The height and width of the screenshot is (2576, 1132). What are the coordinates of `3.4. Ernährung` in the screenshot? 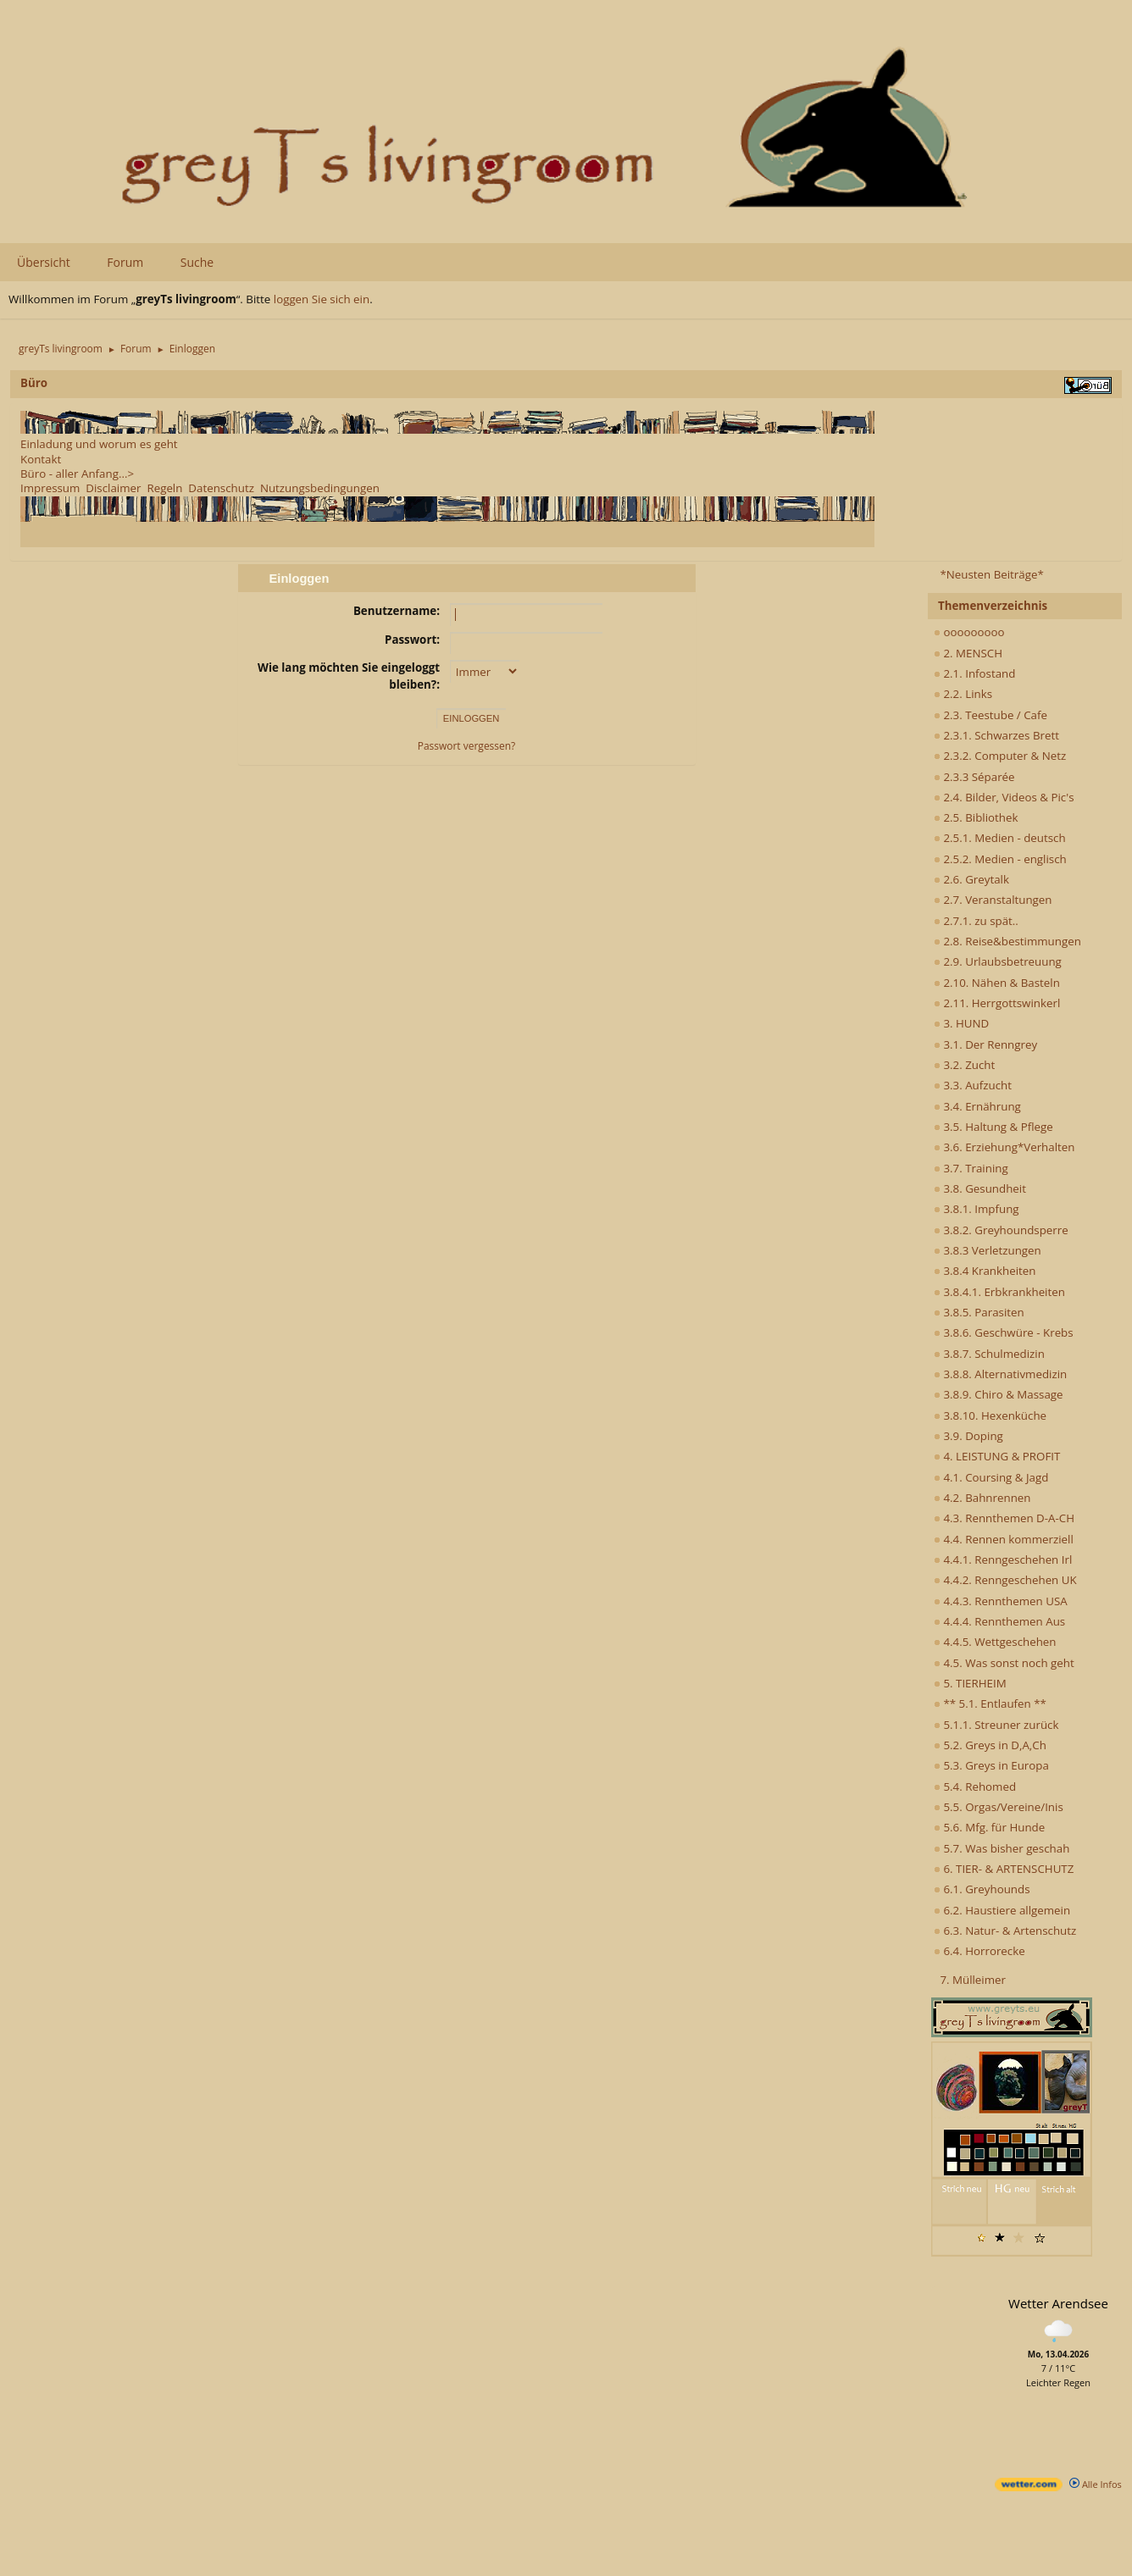 It's located at (977, 1106).